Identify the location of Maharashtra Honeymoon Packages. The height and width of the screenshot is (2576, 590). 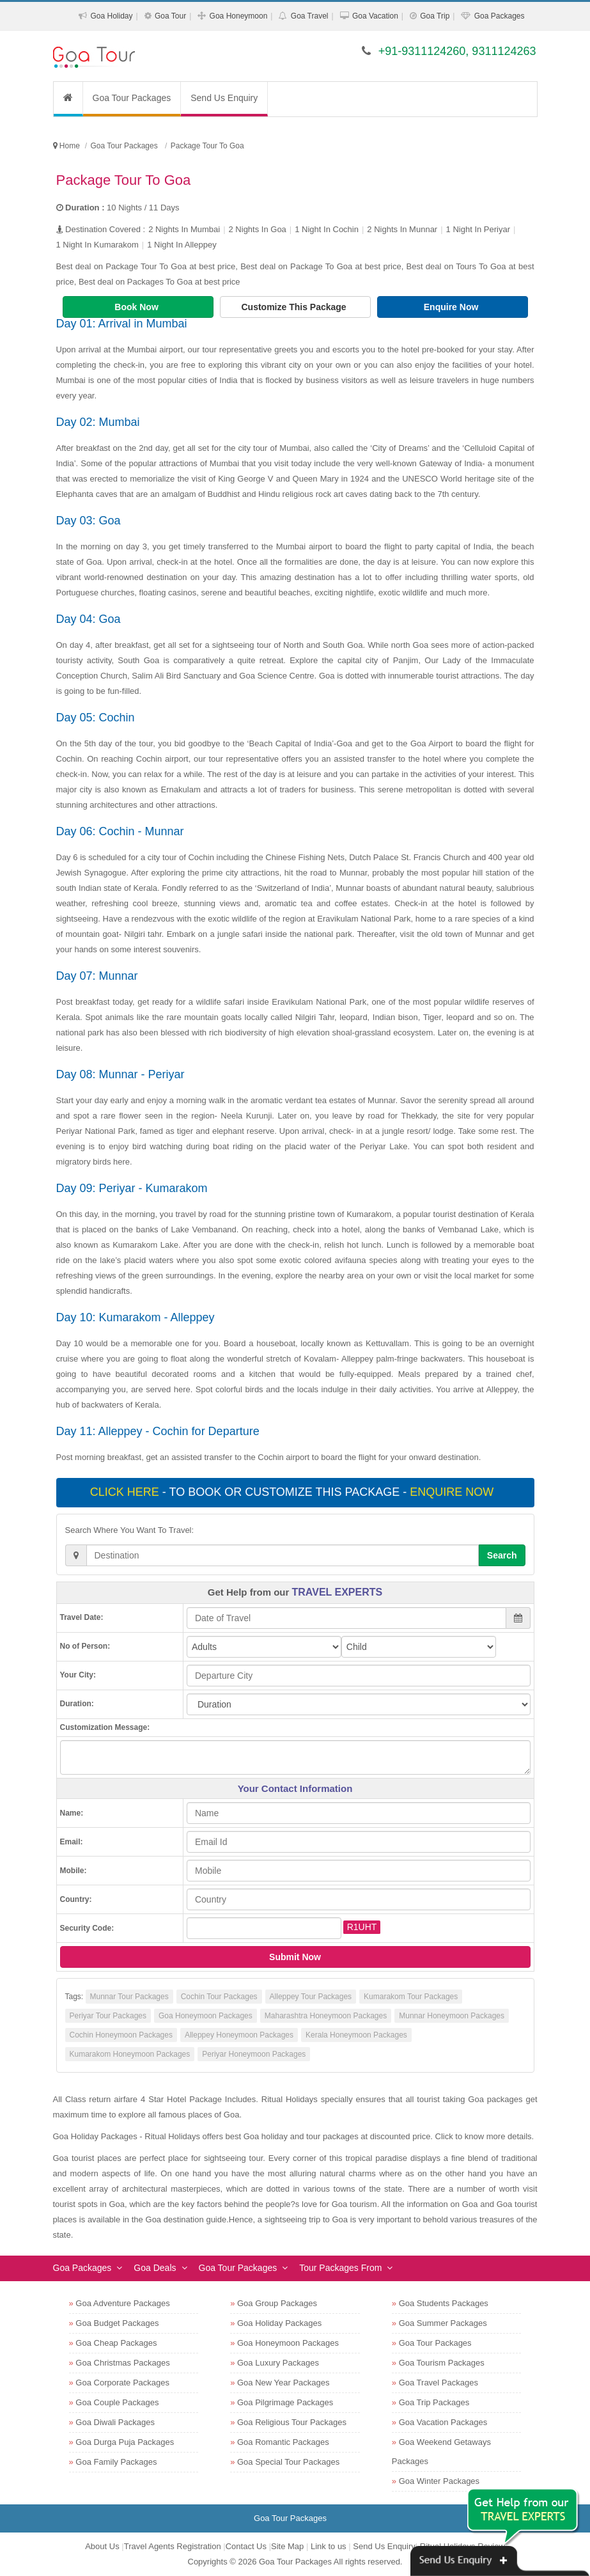
(326, 2015).